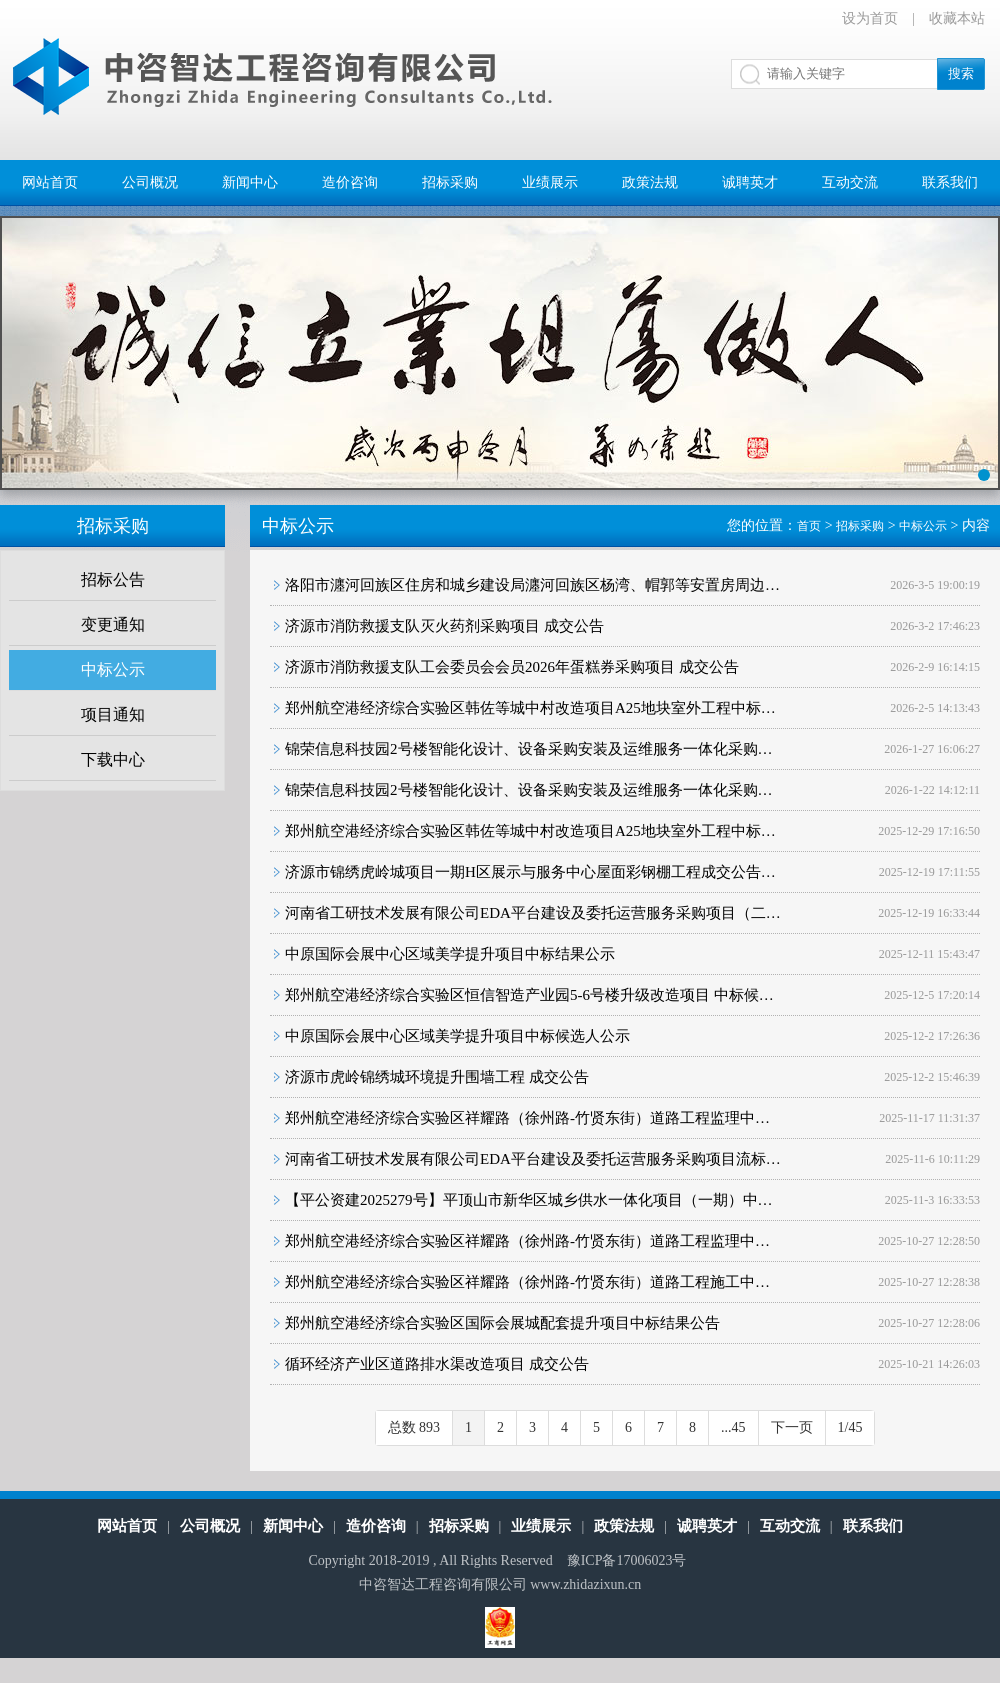 The width and height of the screenshot is (1000, 1683). I want to click on 循环经济产业区道路排水渠改造项目 成交公告, so click(437, 1364).